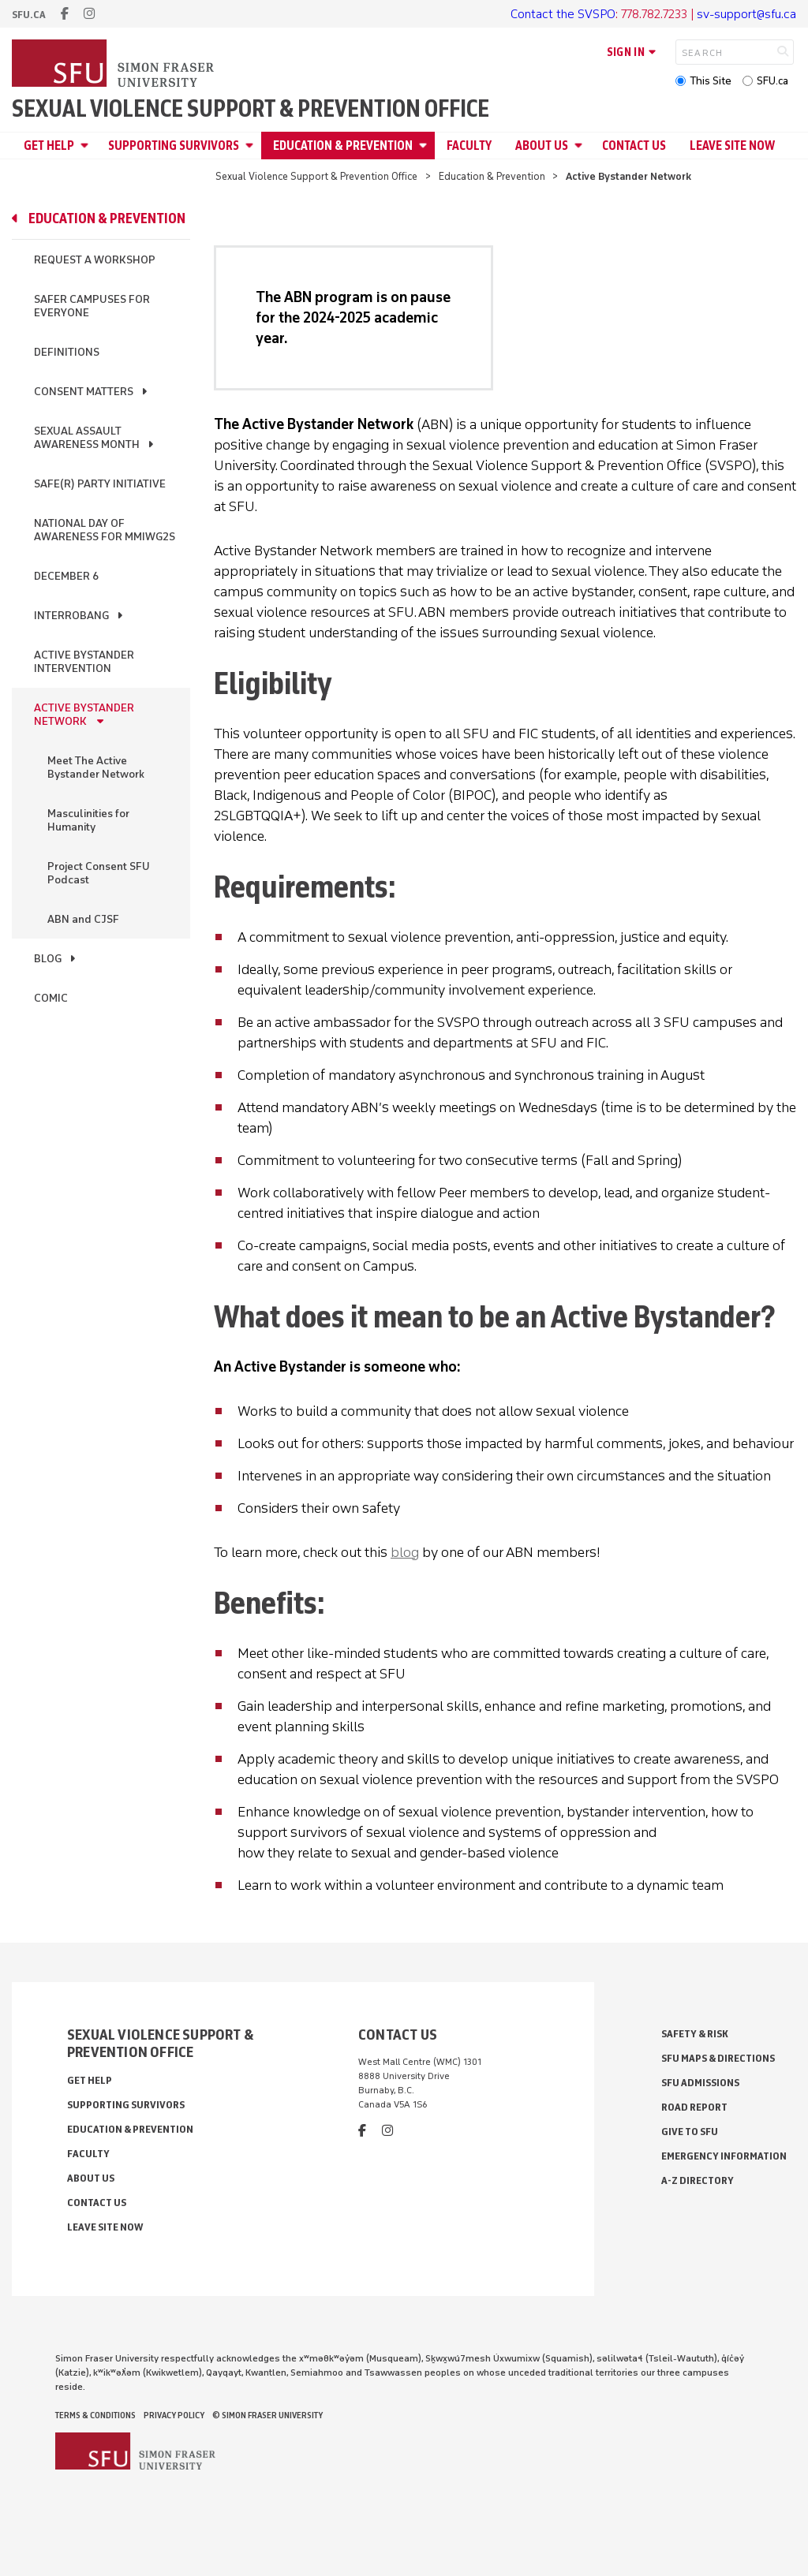  I want to click on Comic, so click(51, 998).